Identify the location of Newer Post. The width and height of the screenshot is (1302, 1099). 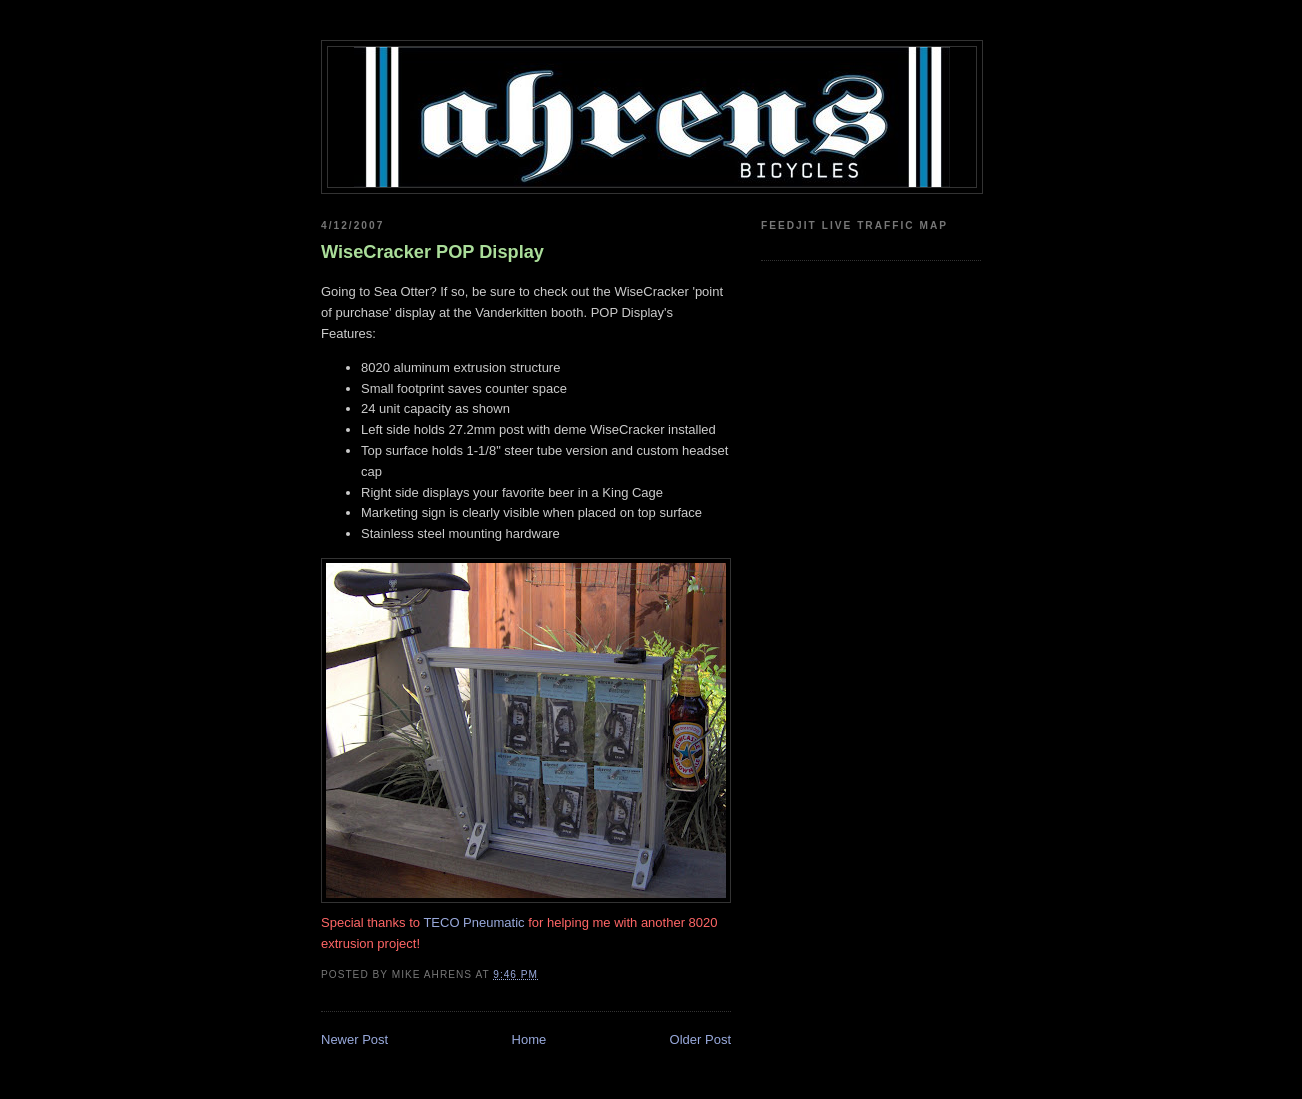
(354, 1039).